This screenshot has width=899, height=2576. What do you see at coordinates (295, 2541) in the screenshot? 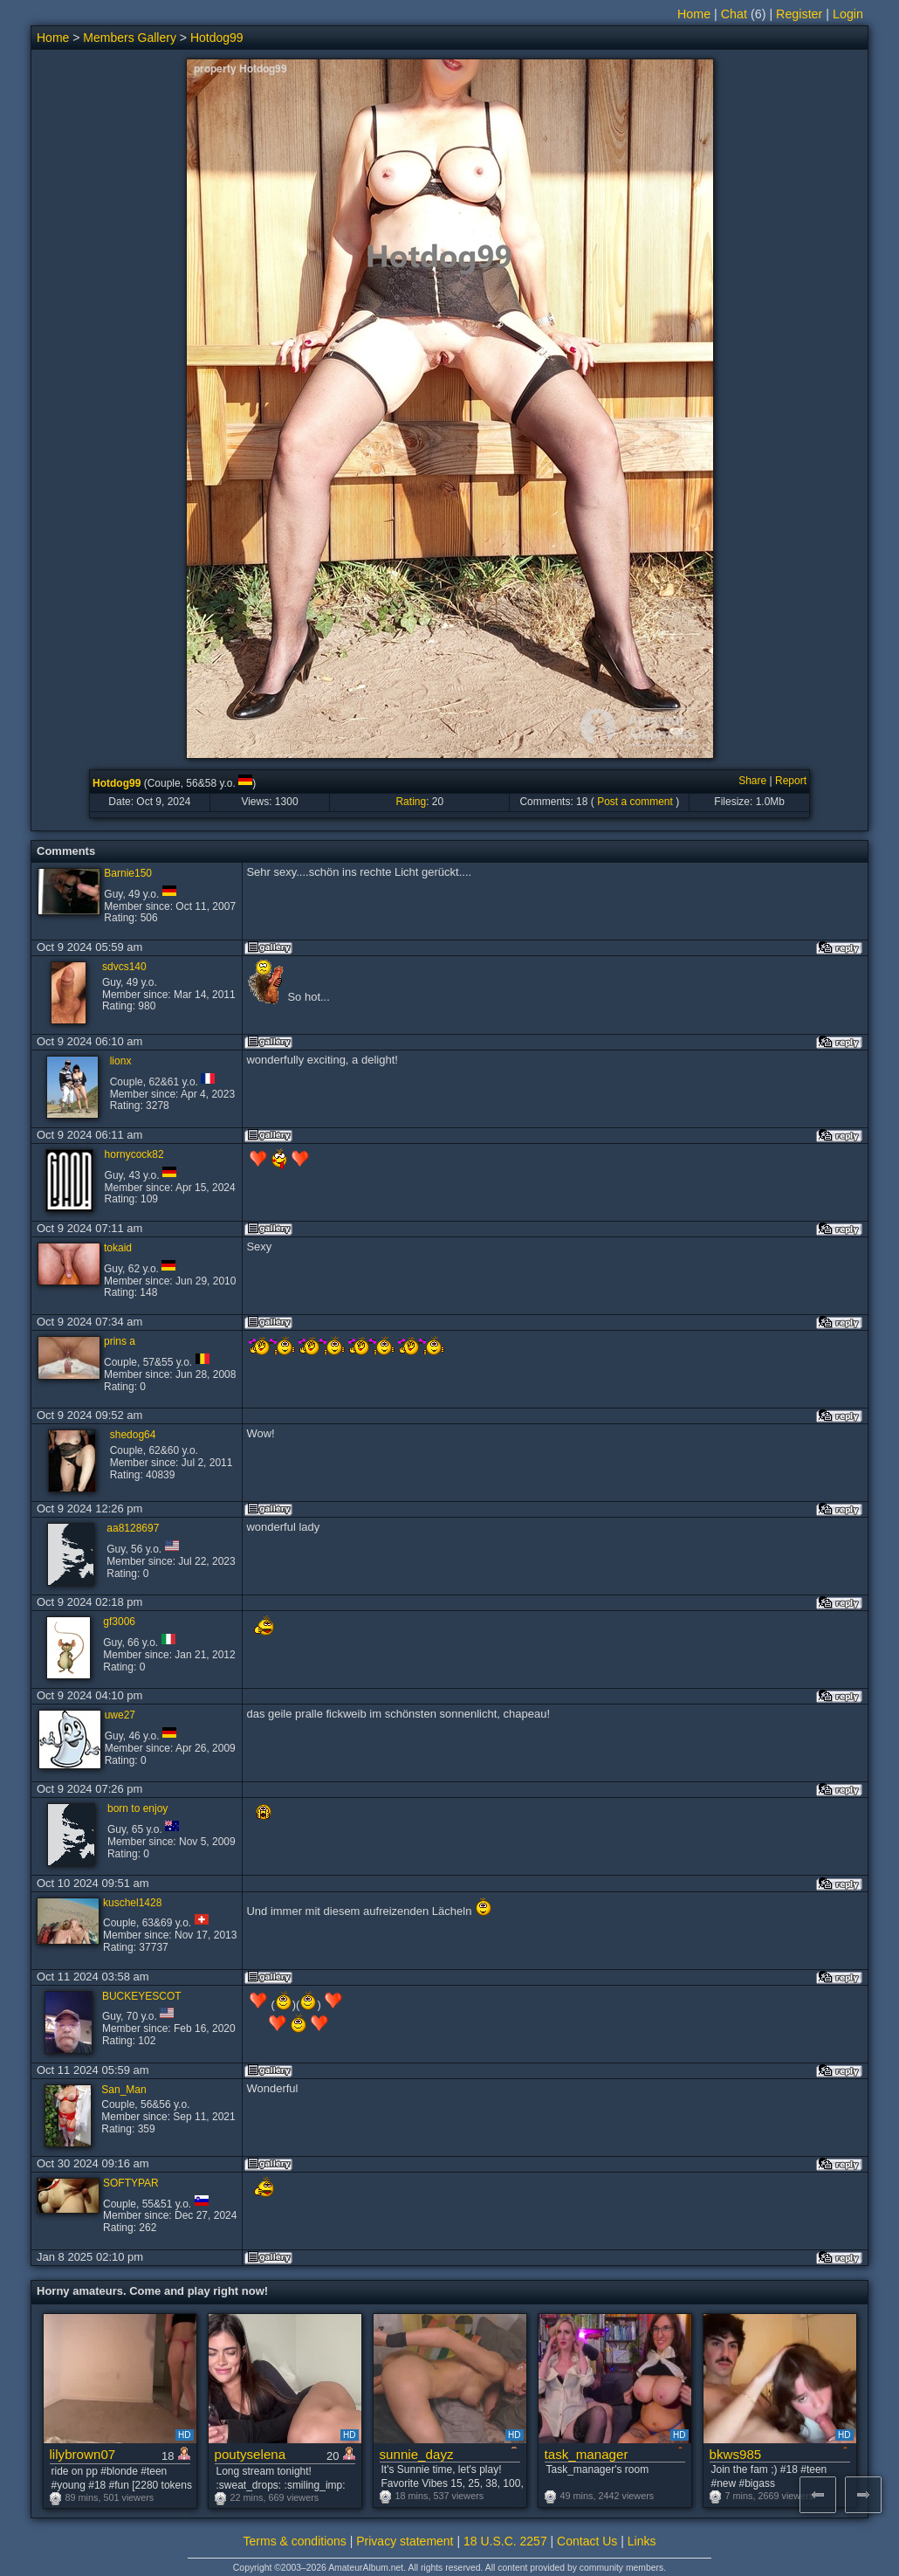
I see `Terms & conditions` at bounding box center [295, 2541].